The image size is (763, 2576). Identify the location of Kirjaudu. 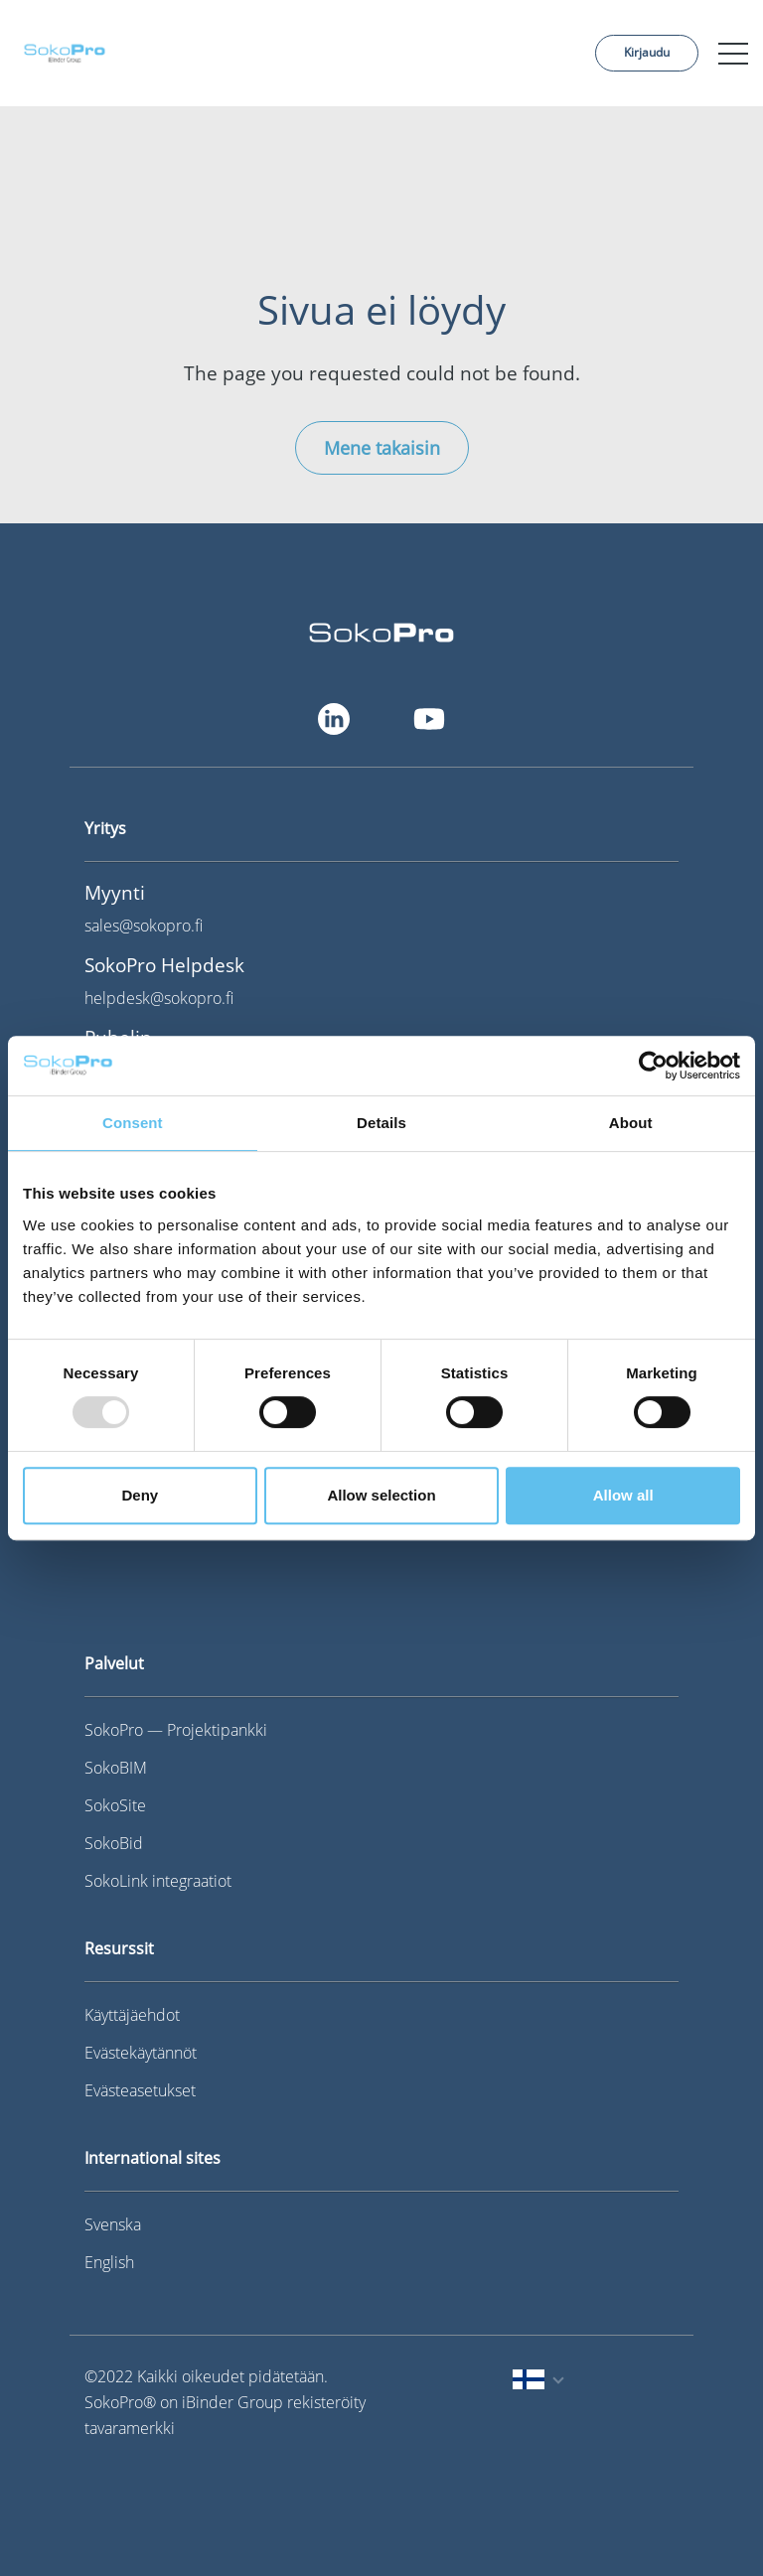
(647, 52).